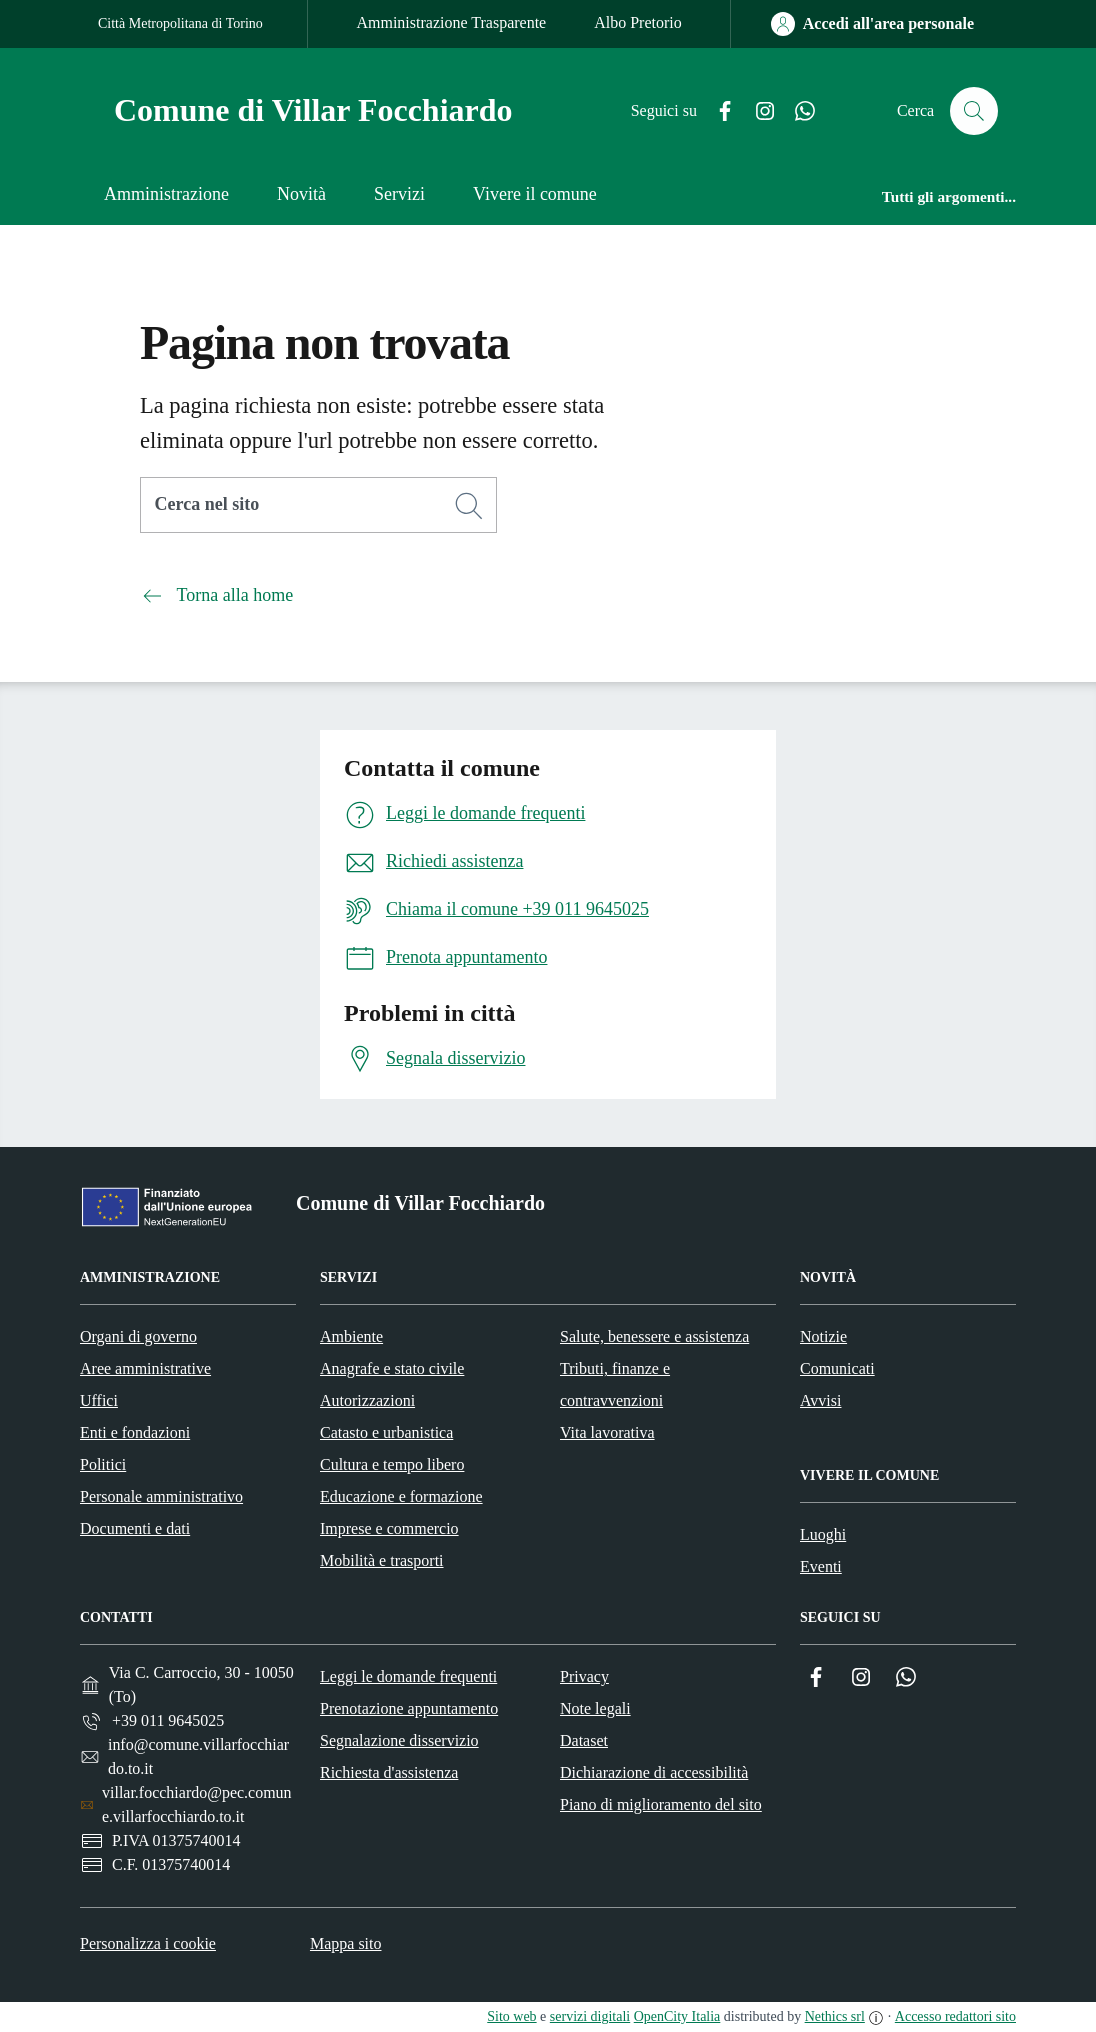 The width and height of the screenshot is (1096, 2032). I want to click on Avvisi, so click(820, 1400).